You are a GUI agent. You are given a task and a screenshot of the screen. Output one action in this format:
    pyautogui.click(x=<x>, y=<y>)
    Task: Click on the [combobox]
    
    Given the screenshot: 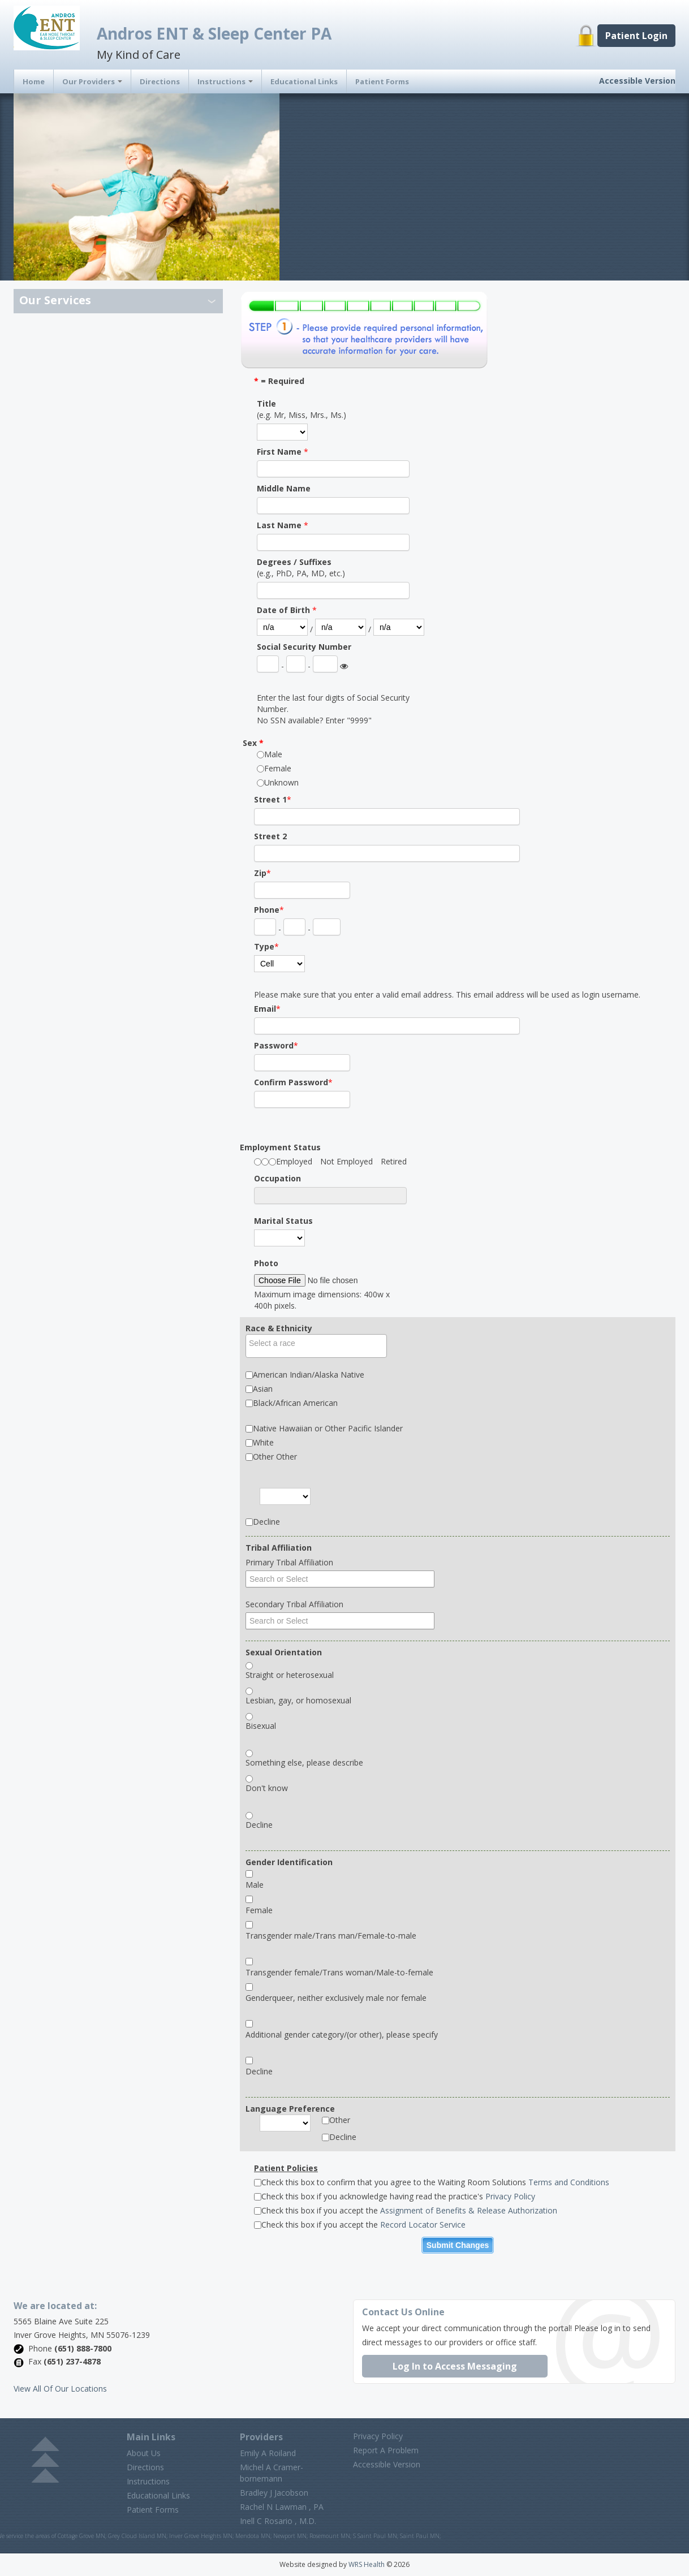 What is the action you would take?
    pyautogui.click(x=316, y=1346)
    